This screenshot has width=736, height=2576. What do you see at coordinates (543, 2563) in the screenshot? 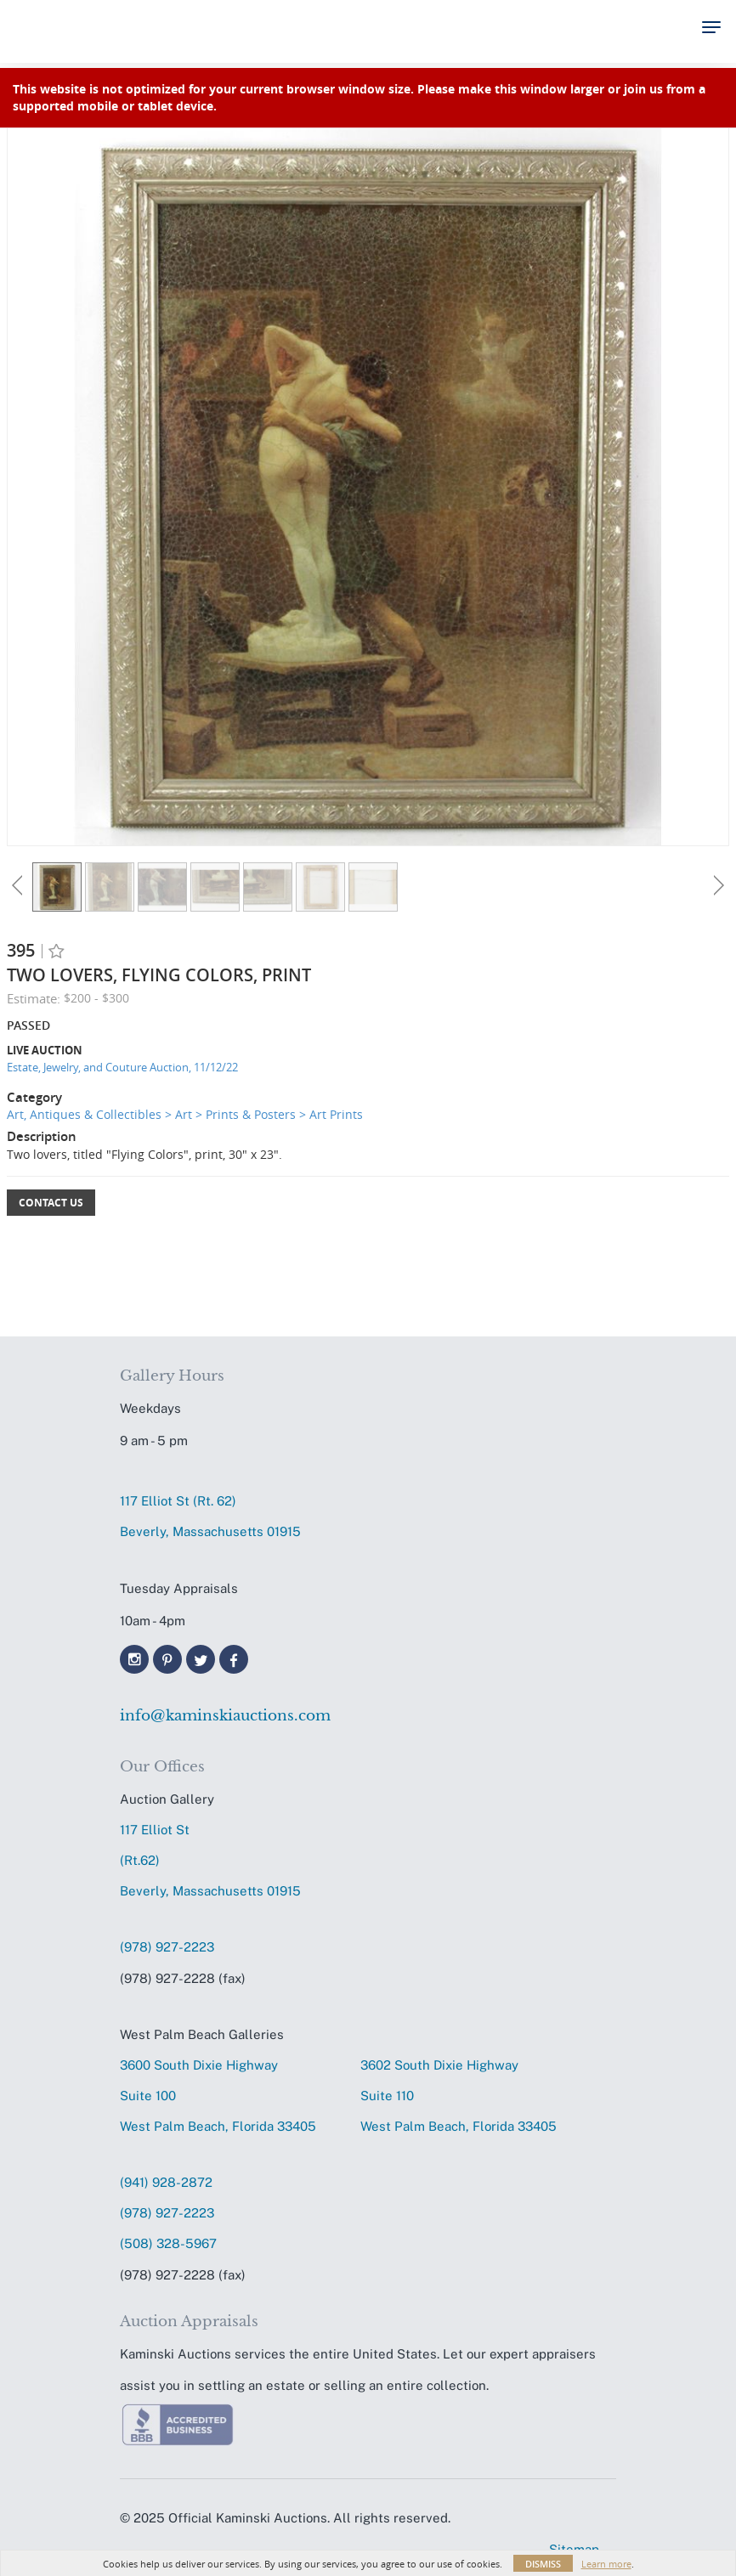
I see `Dismiss` at bounding box center [543, 2563].